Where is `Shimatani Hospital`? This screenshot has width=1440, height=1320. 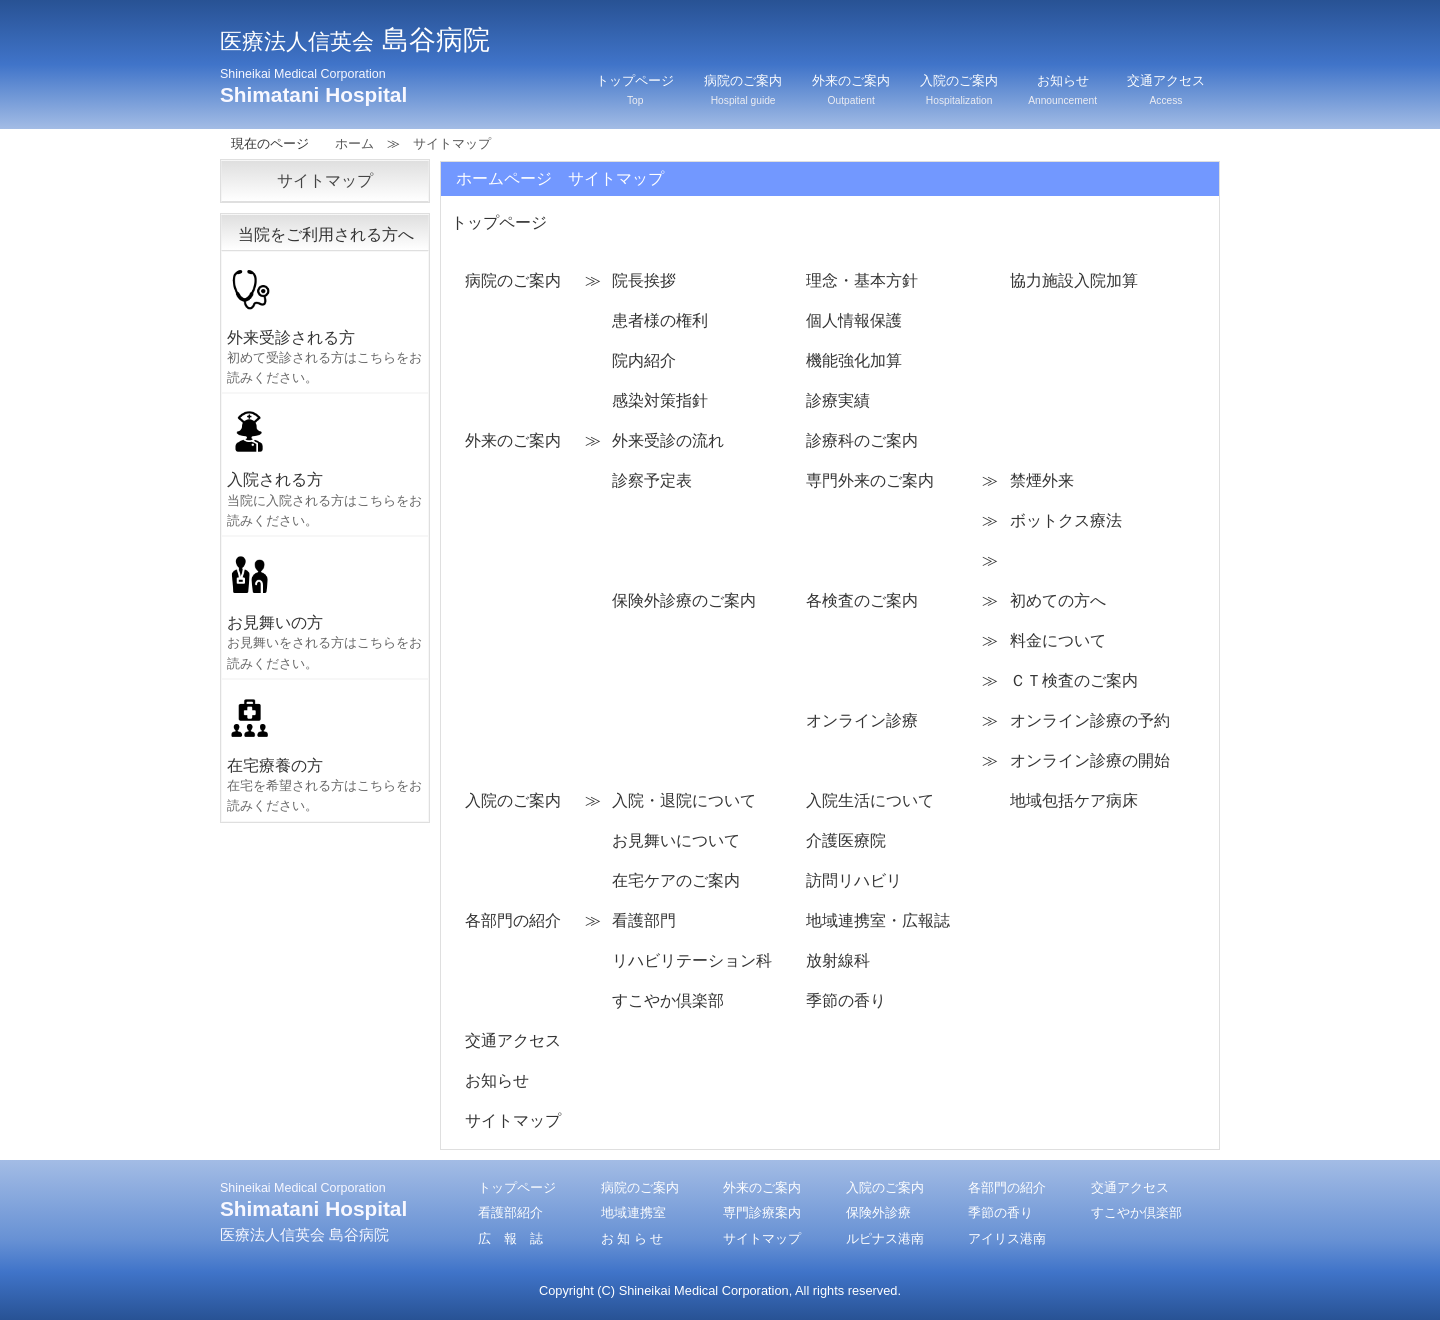 Shimatani Hospital is located at coordinates (313, 86).